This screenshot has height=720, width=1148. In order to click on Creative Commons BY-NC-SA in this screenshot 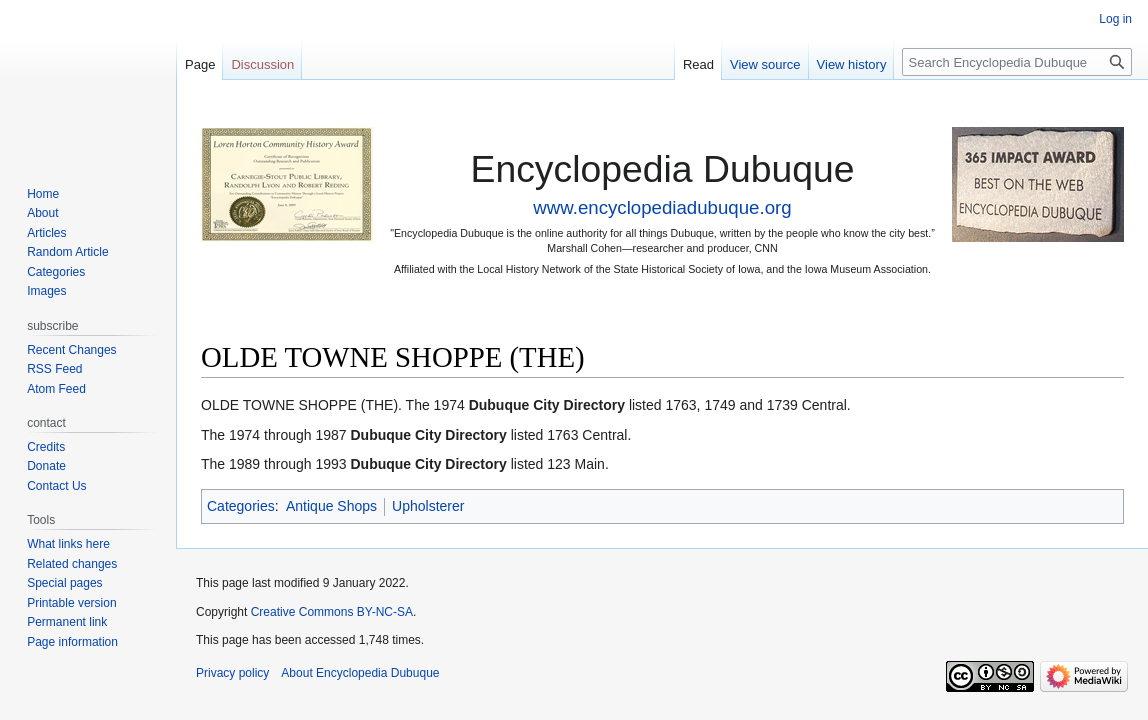, I will do `click(332, 612)`.